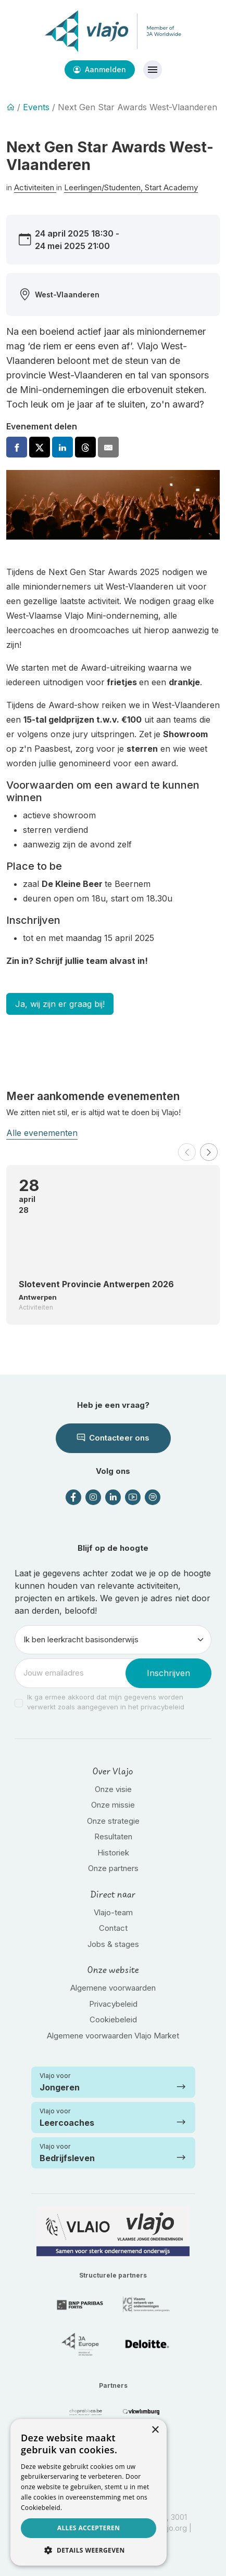  What do you see at coordinates (168, 1673) in the screenshot?
I see `Inschrijven` at bounding box center [168, 1673].